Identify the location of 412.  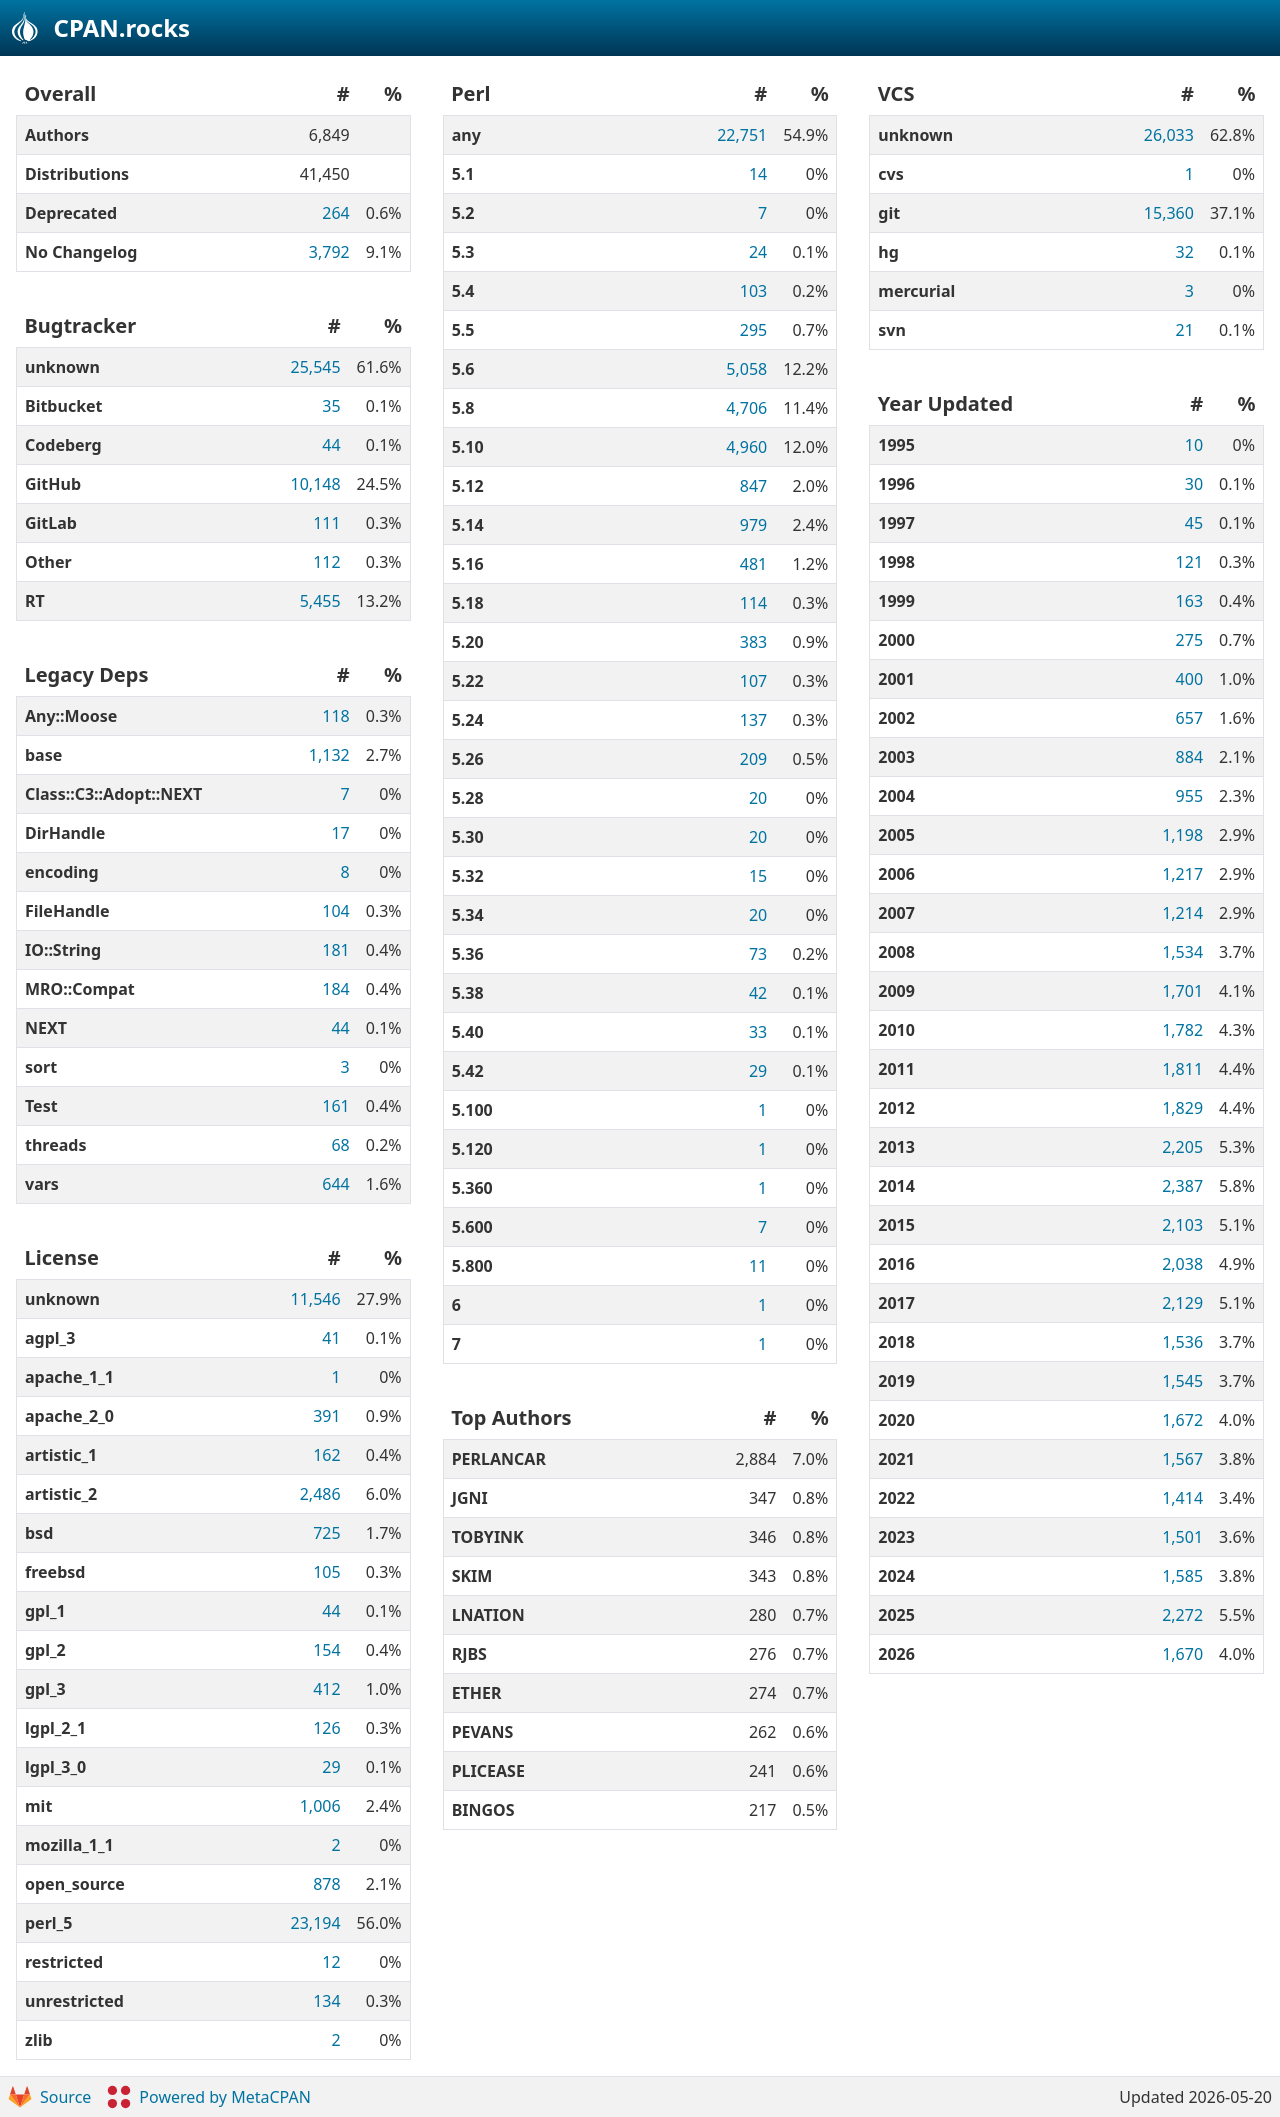
(326, 1689).